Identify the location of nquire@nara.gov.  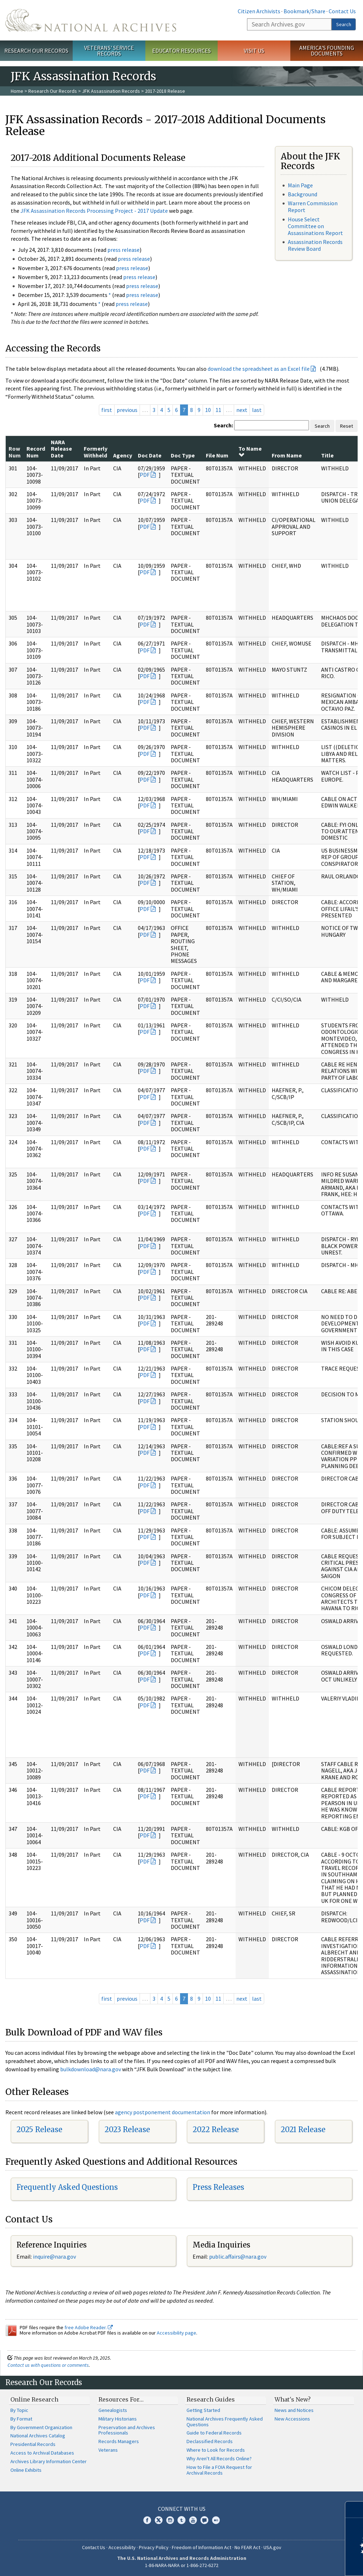
(55, 2256).